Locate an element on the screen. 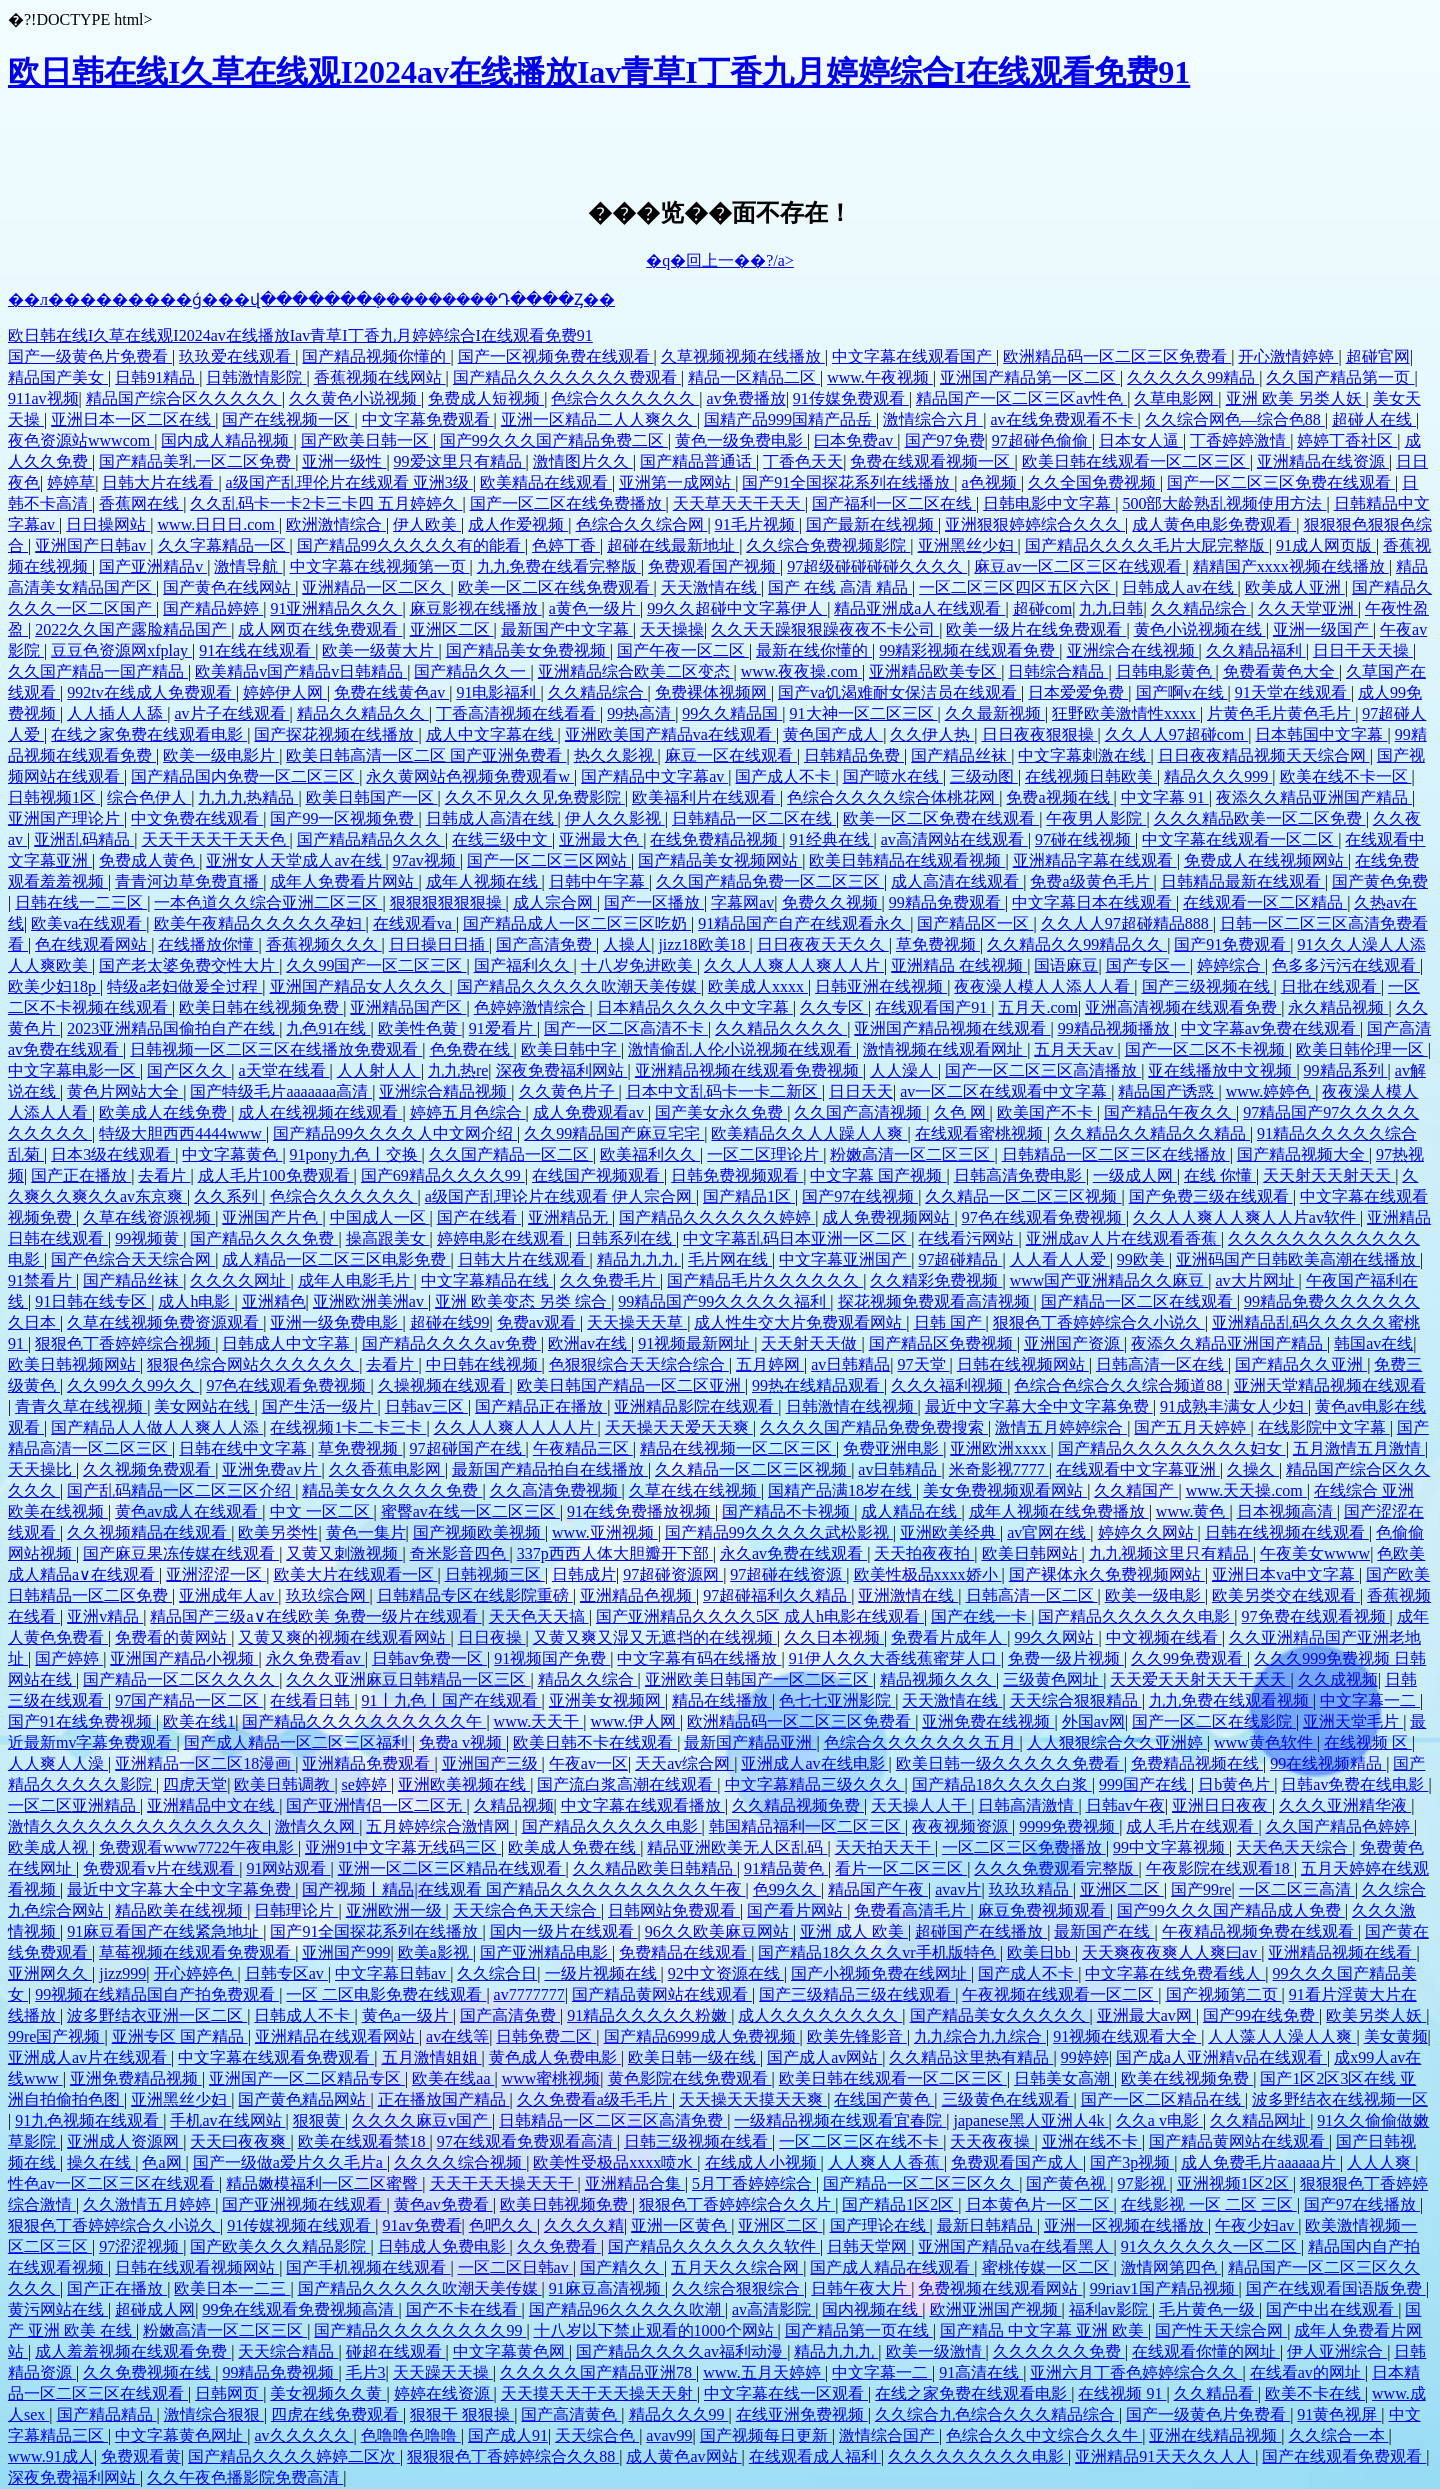 This screenshot has height=2489, width=1440. a级国产乱理论片在线观看 伊人宗合网 is located at coordinates (560, 1196).